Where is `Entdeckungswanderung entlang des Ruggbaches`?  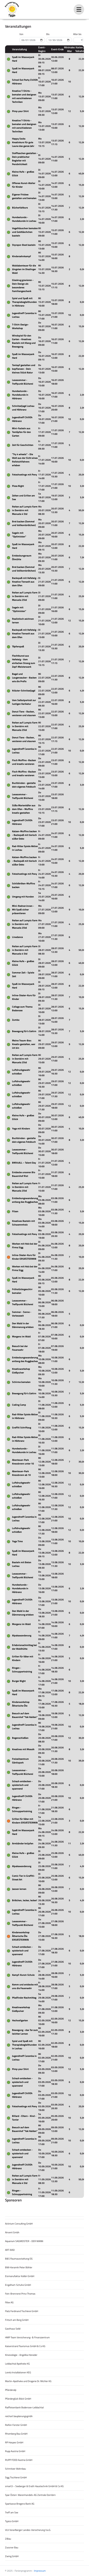
Entdeckungswanderung entlang des Ruggbaches is located at coordinates (25, 1200).